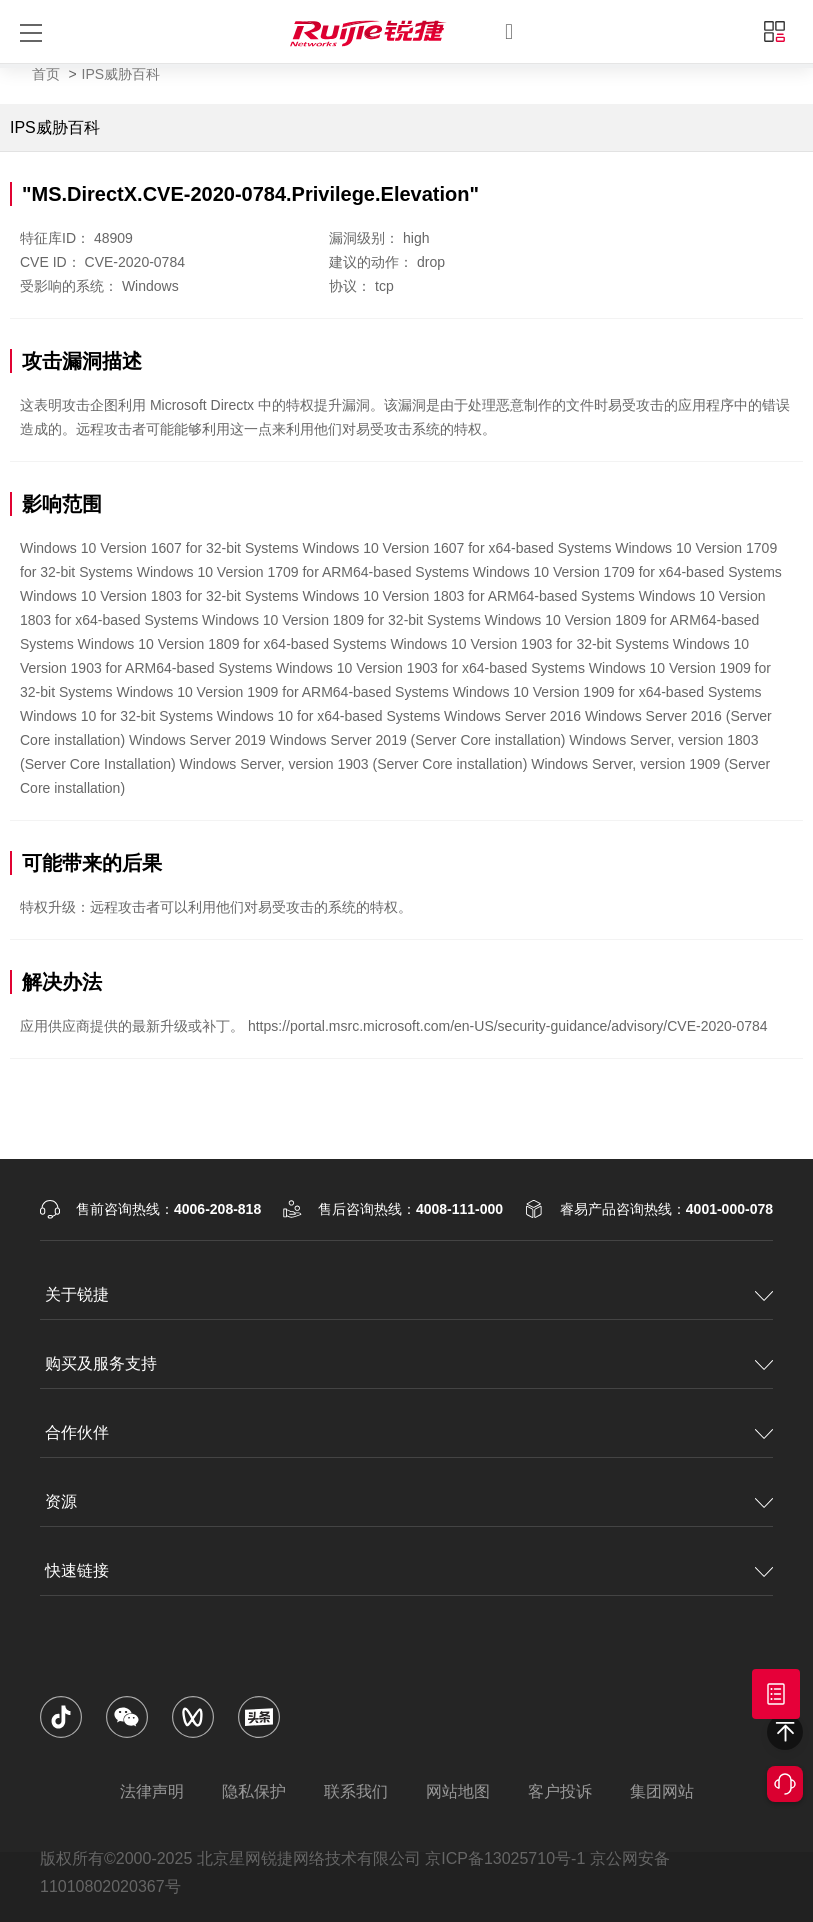 The image size is (813, 1922). Describe the element at coordinates (560, 1791) in the screenshot. I see `客户投诉` at that location.